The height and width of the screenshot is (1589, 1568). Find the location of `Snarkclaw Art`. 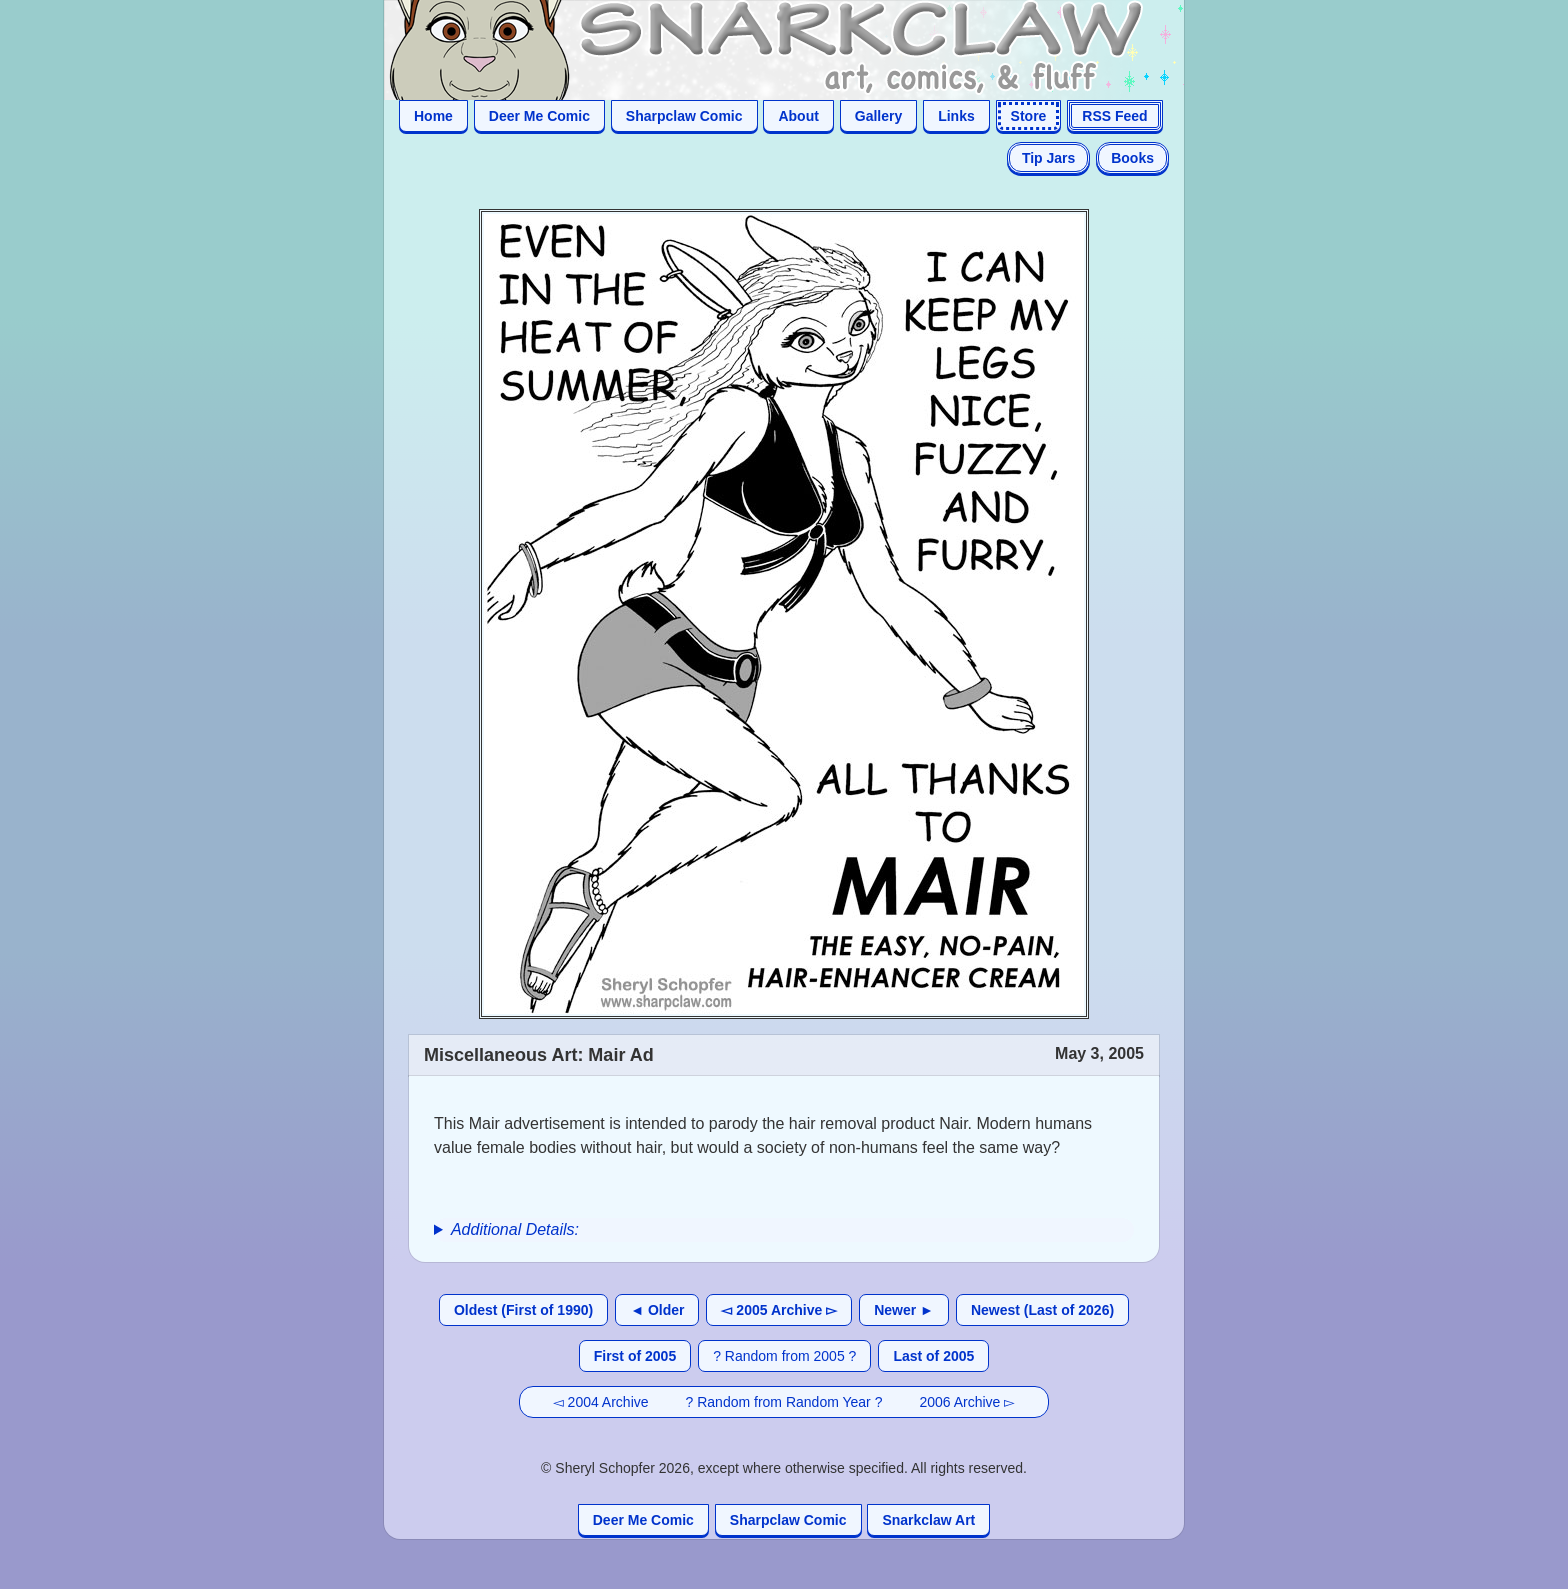

Snarkclaw Art is located at coordinates (928, 1520).